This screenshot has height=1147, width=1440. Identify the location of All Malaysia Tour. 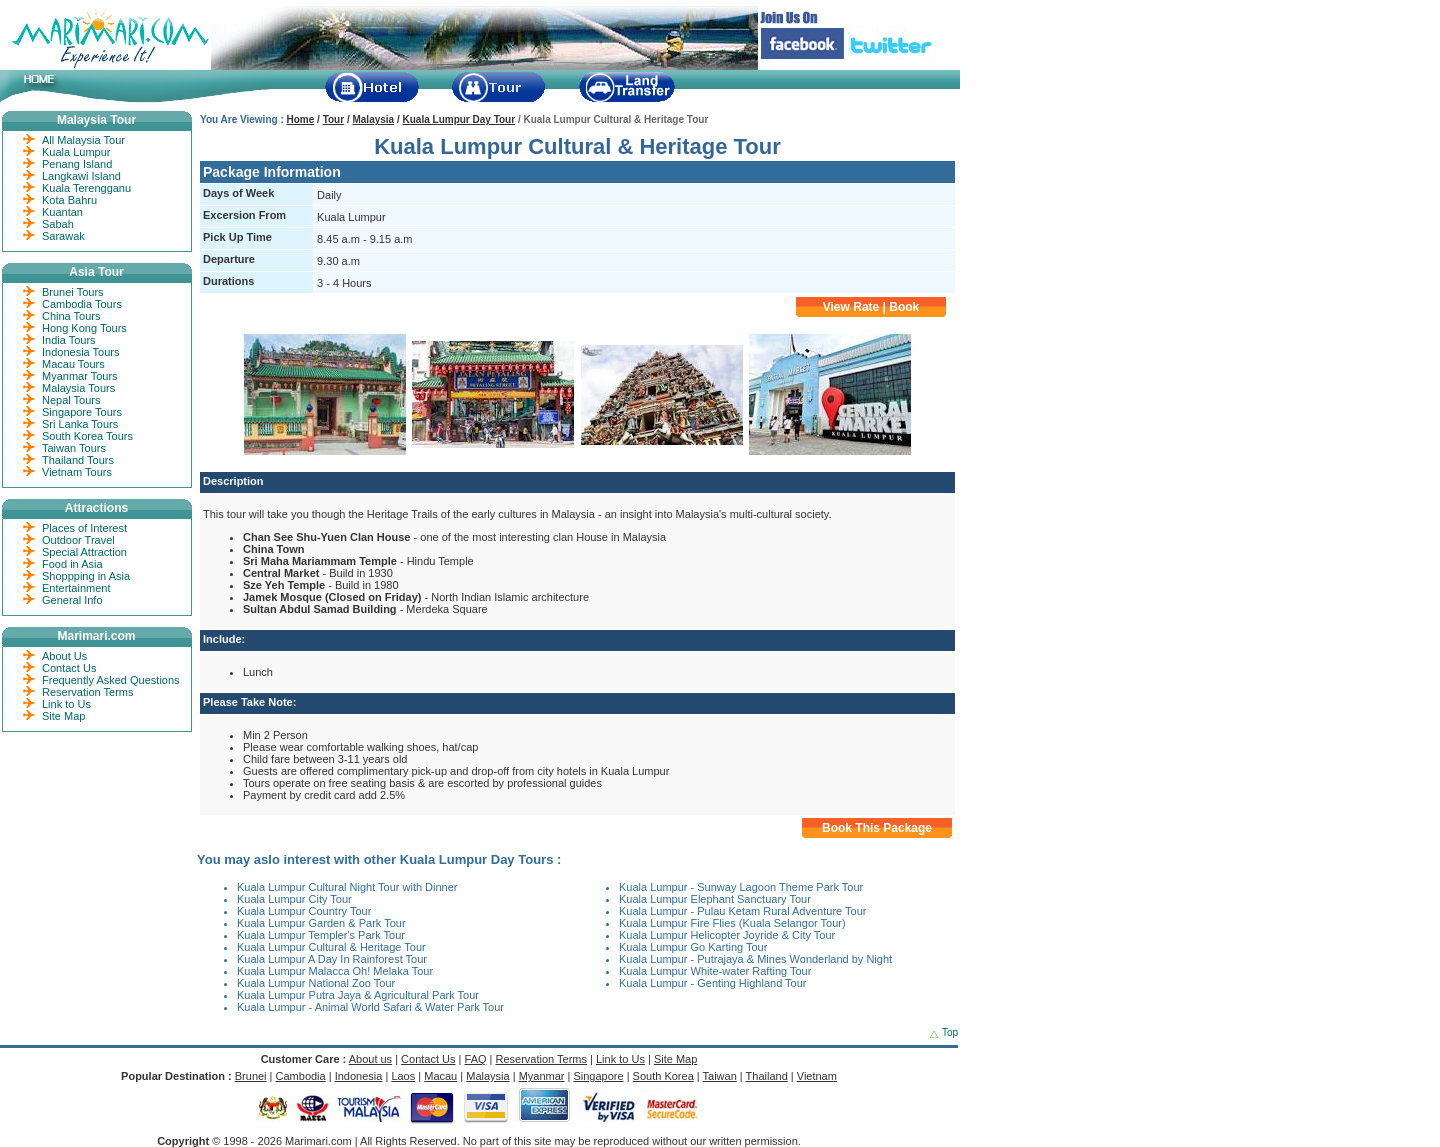
(83, 140).